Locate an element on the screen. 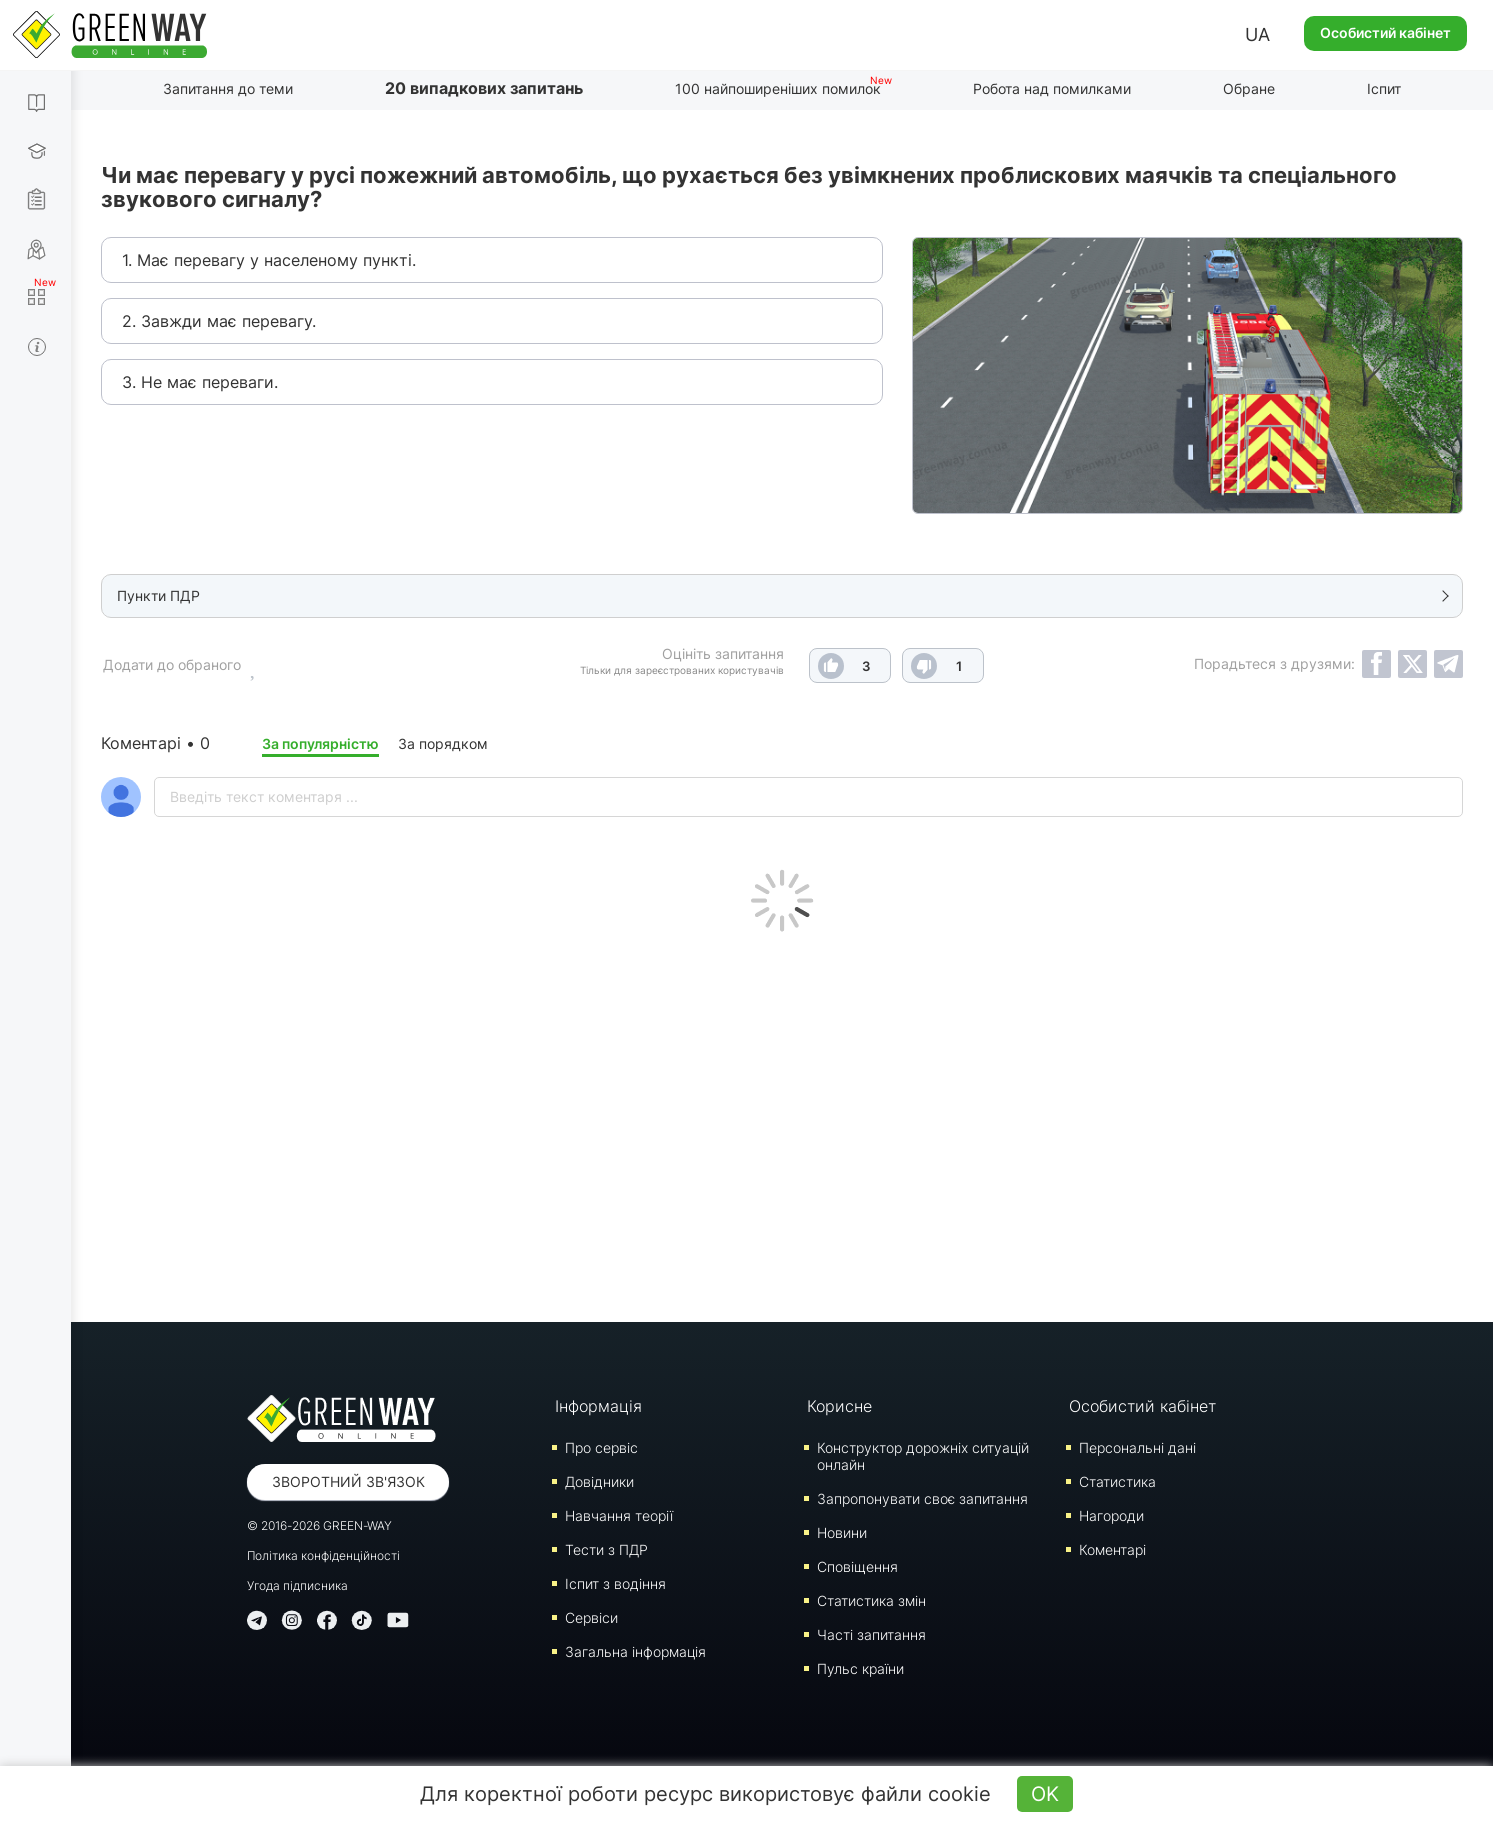  Іспит is located at coordinates (1384, 88).